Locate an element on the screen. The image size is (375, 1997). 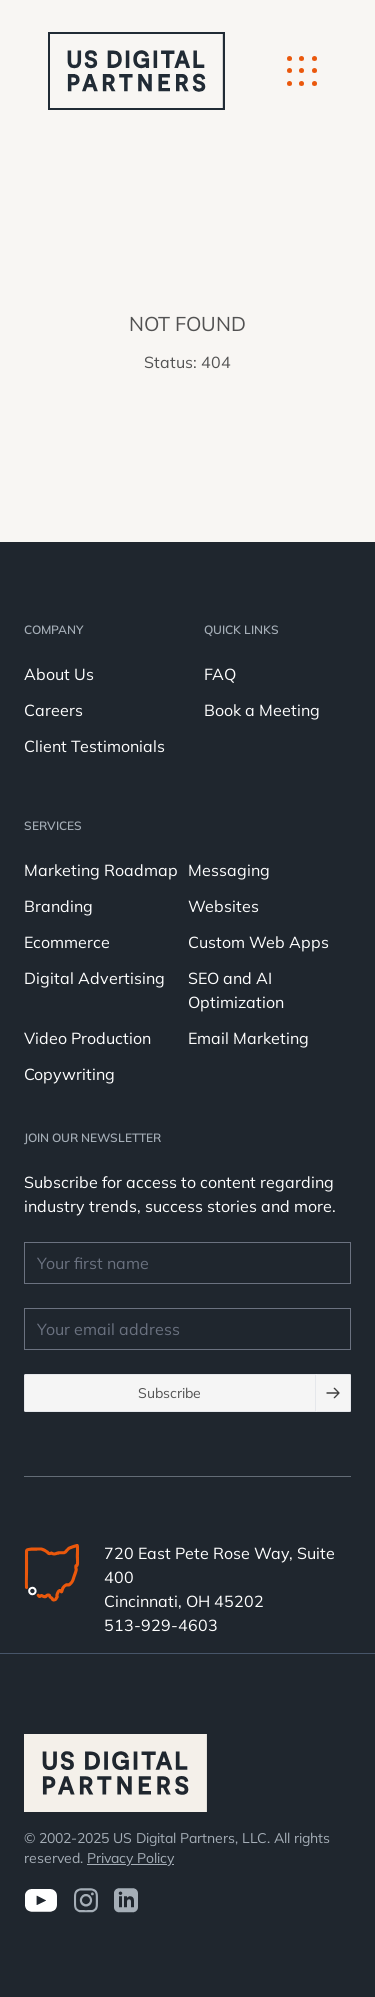
Branding is located at coordinates (58, 906).